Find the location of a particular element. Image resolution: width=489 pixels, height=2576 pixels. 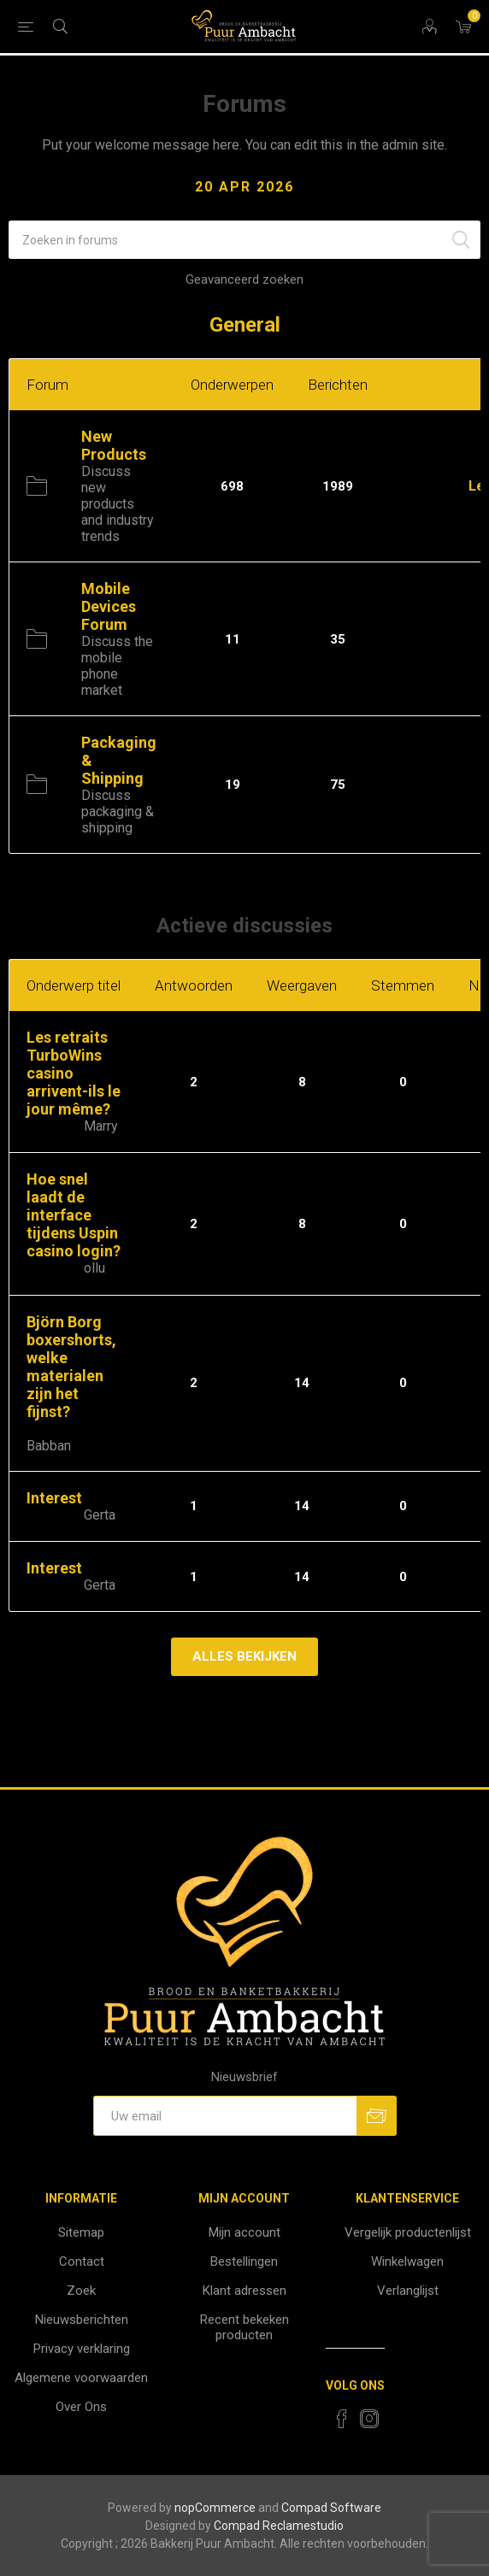

Recent bekeken producten is located at coordinates (244, 2327).